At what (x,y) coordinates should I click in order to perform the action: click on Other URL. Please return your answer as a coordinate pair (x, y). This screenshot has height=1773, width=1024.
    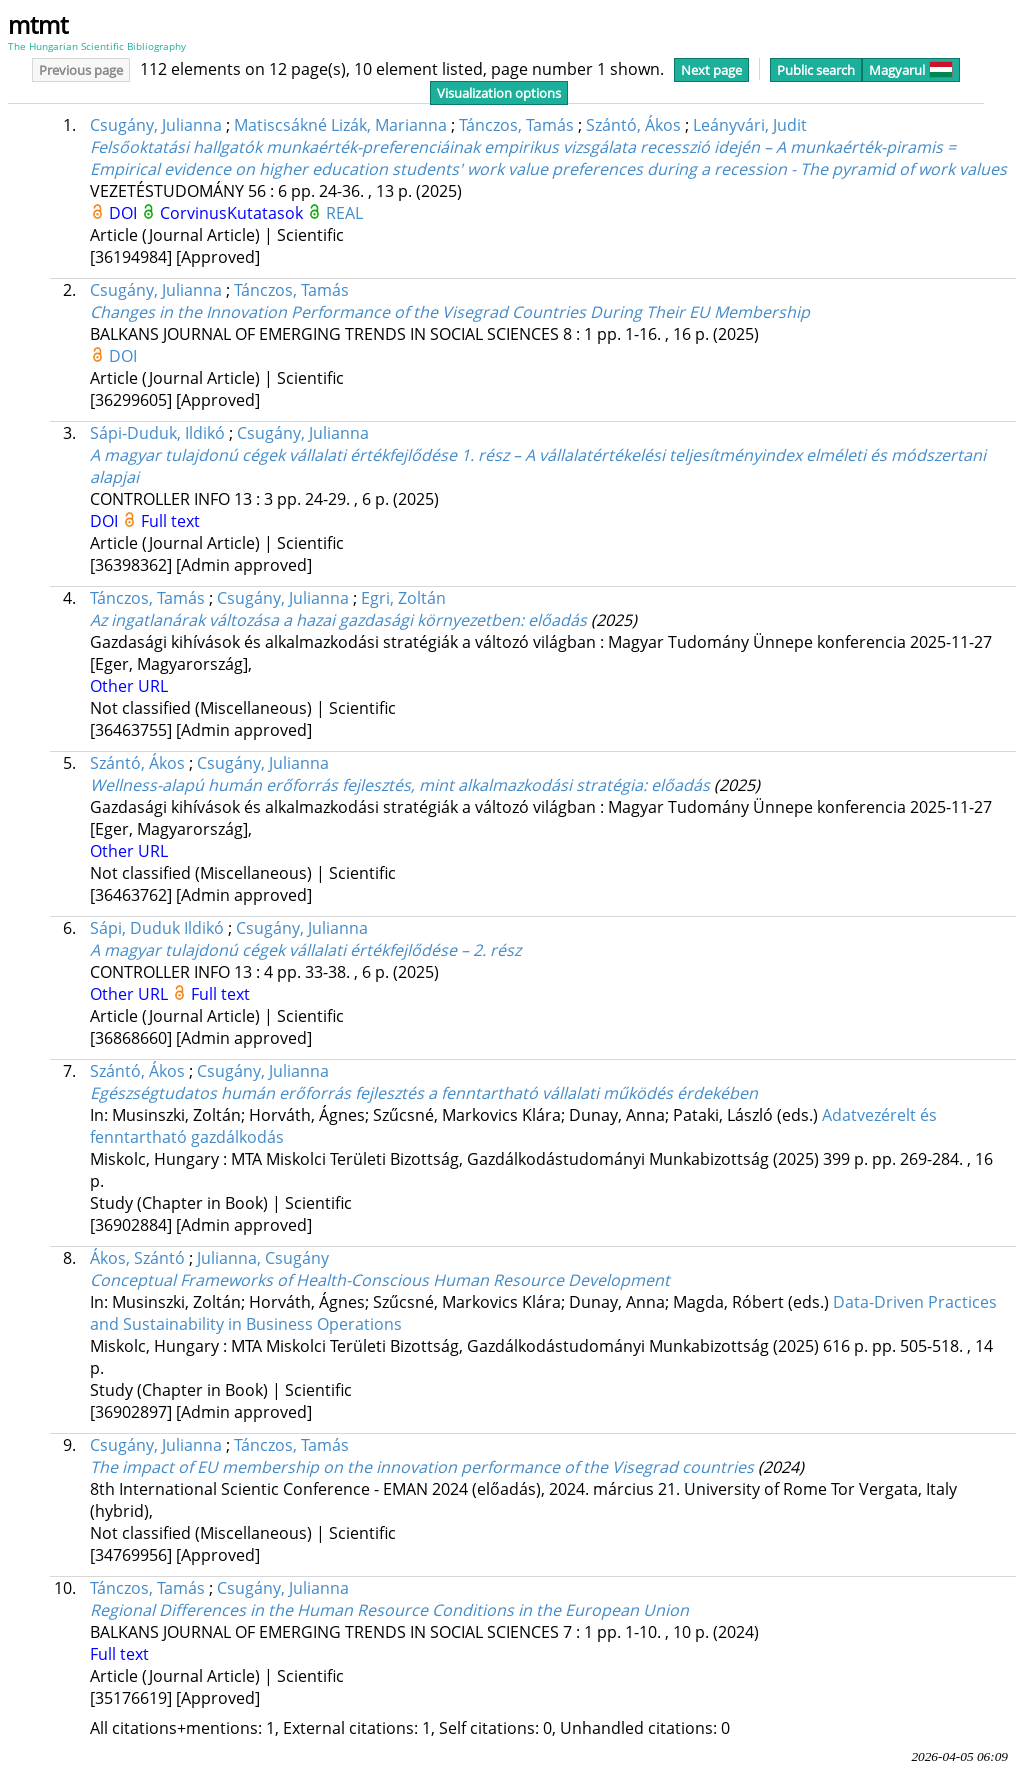
    Looking at the image, I should click on (129, 686).